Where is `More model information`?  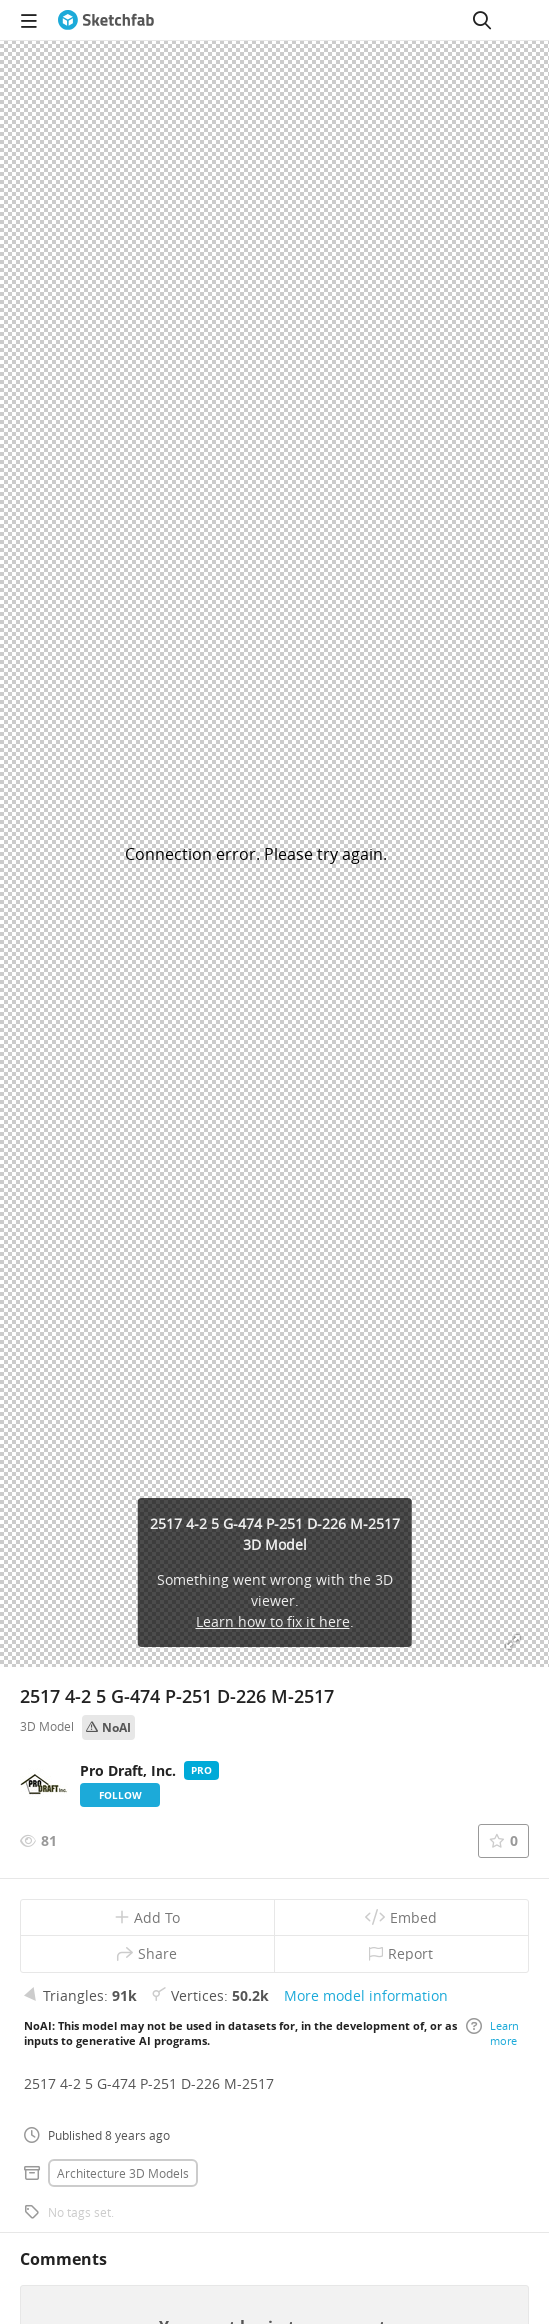 More model information is located at coordinates (366, 1995).